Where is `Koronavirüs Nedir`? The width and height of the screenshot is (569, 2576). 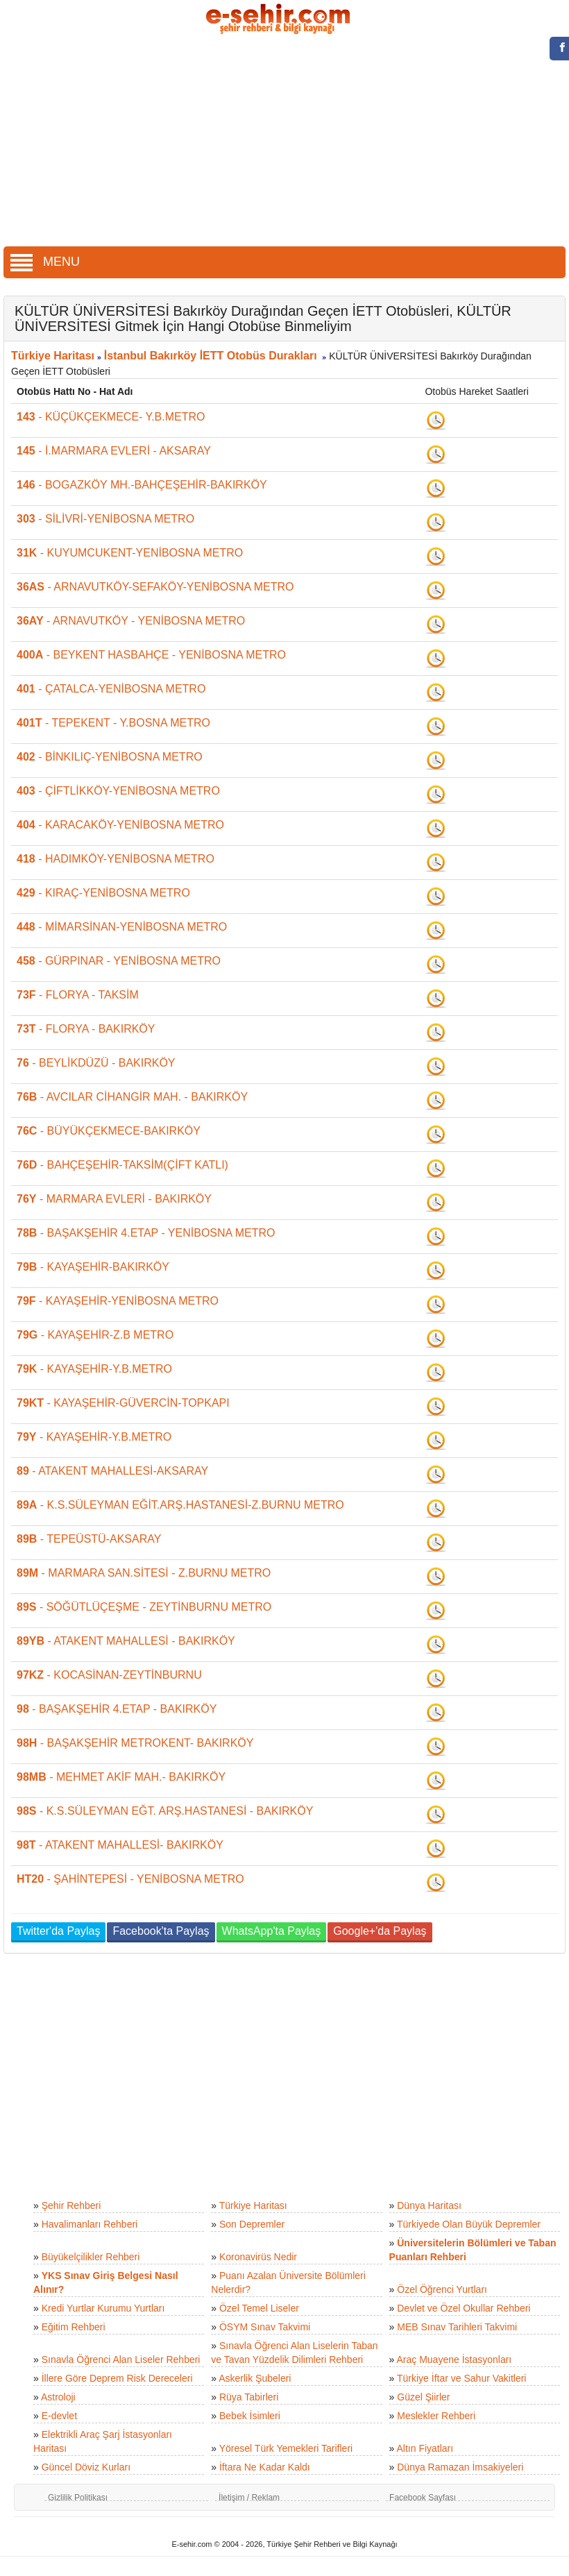 Koronavirüs Nedir is located at coordinates (258, 2256).